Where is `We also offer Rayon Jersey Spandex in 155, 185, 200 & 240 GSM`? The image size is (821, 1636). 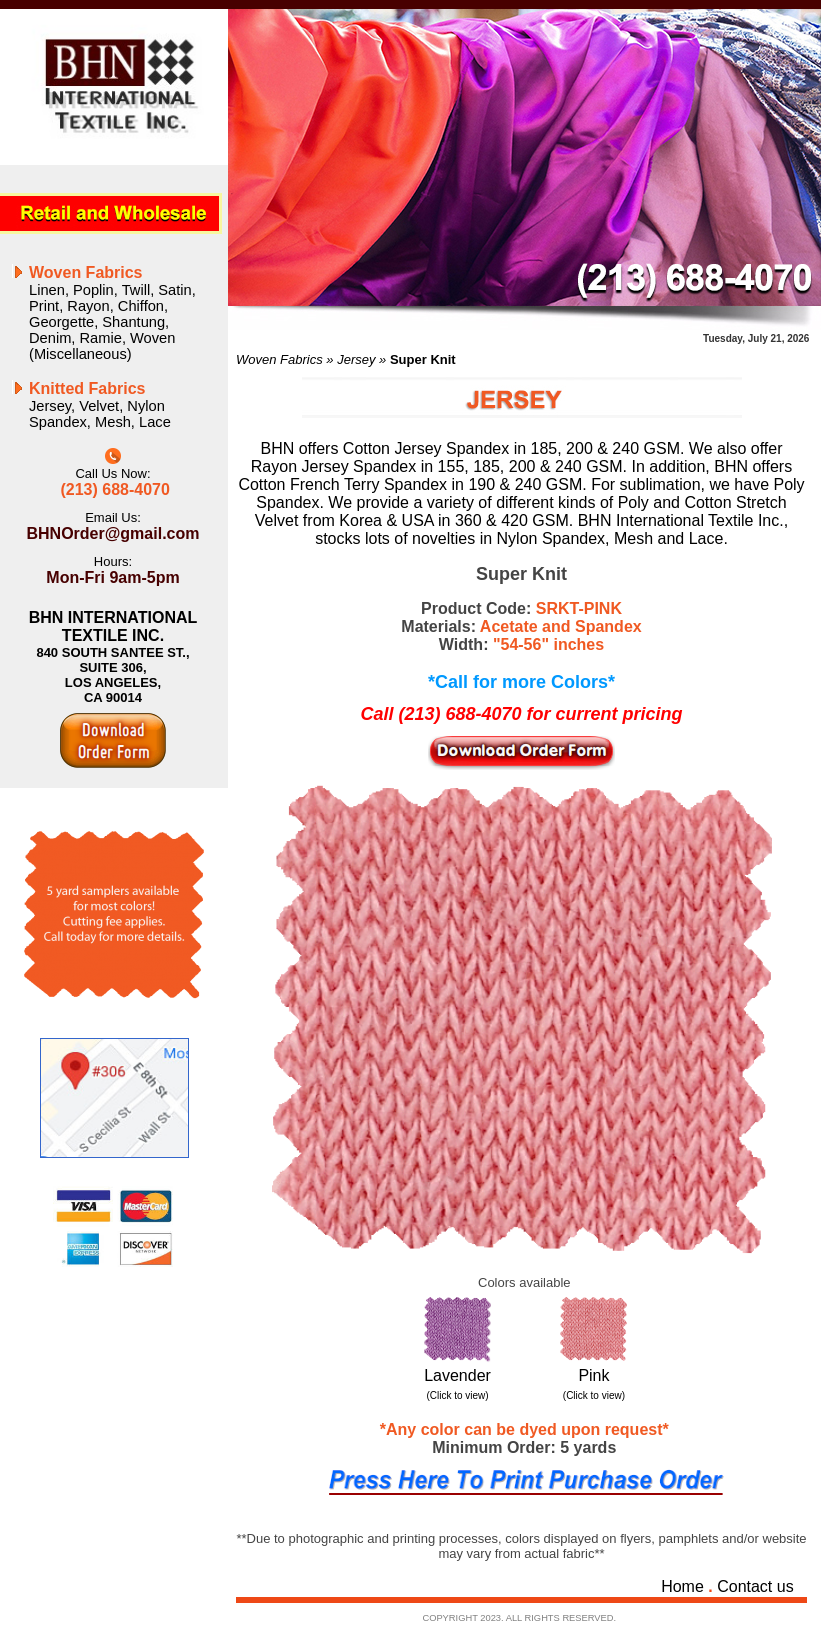
We also offer Rayon Jersey Spandex in 155, 185, 200 & 240 GSM is located at coordinates (517, 457).